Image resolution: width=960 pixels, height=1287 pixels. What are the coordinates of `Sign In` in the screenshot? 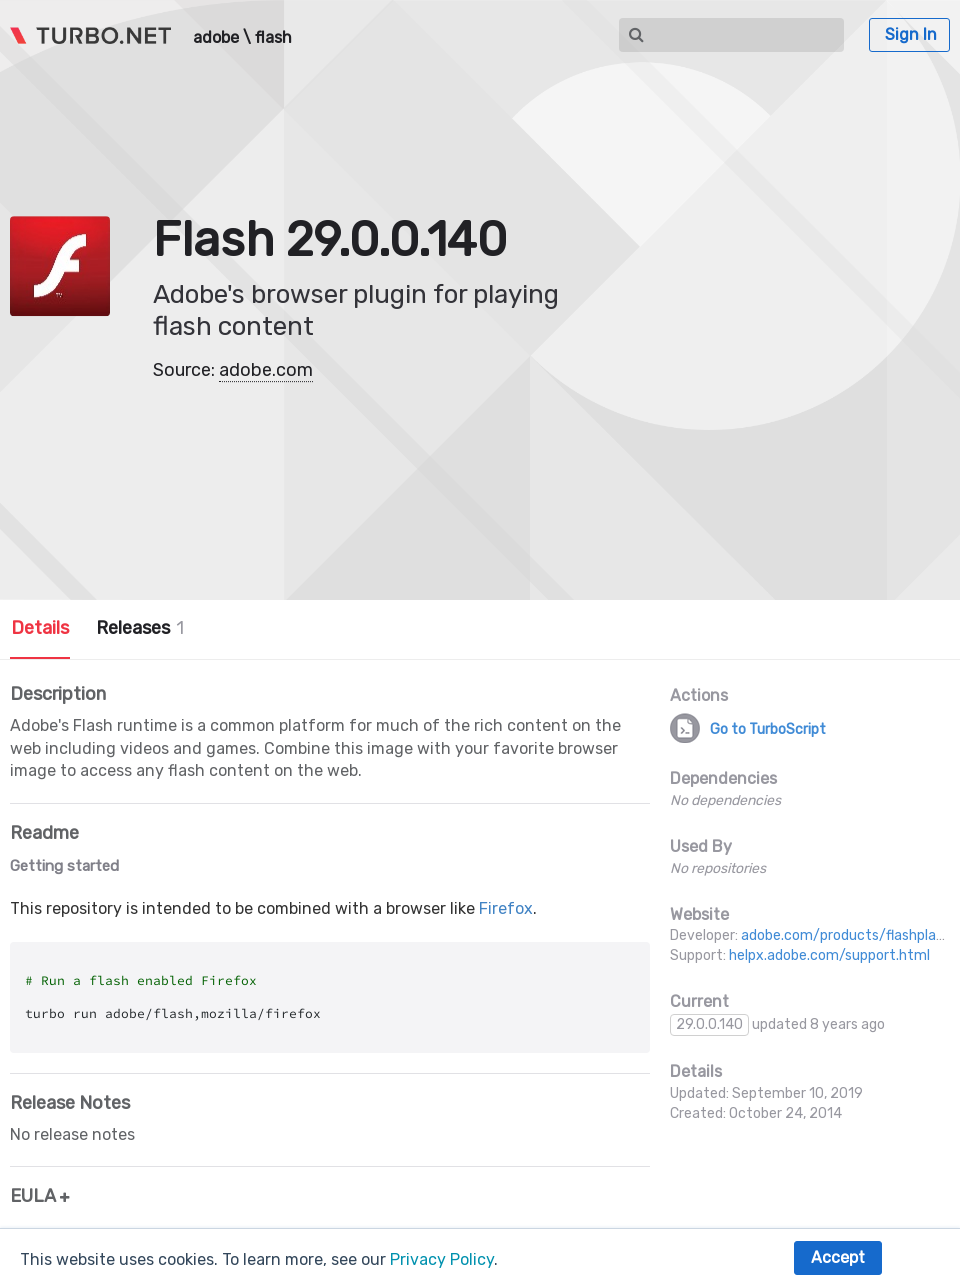 It's located at (911, 34).